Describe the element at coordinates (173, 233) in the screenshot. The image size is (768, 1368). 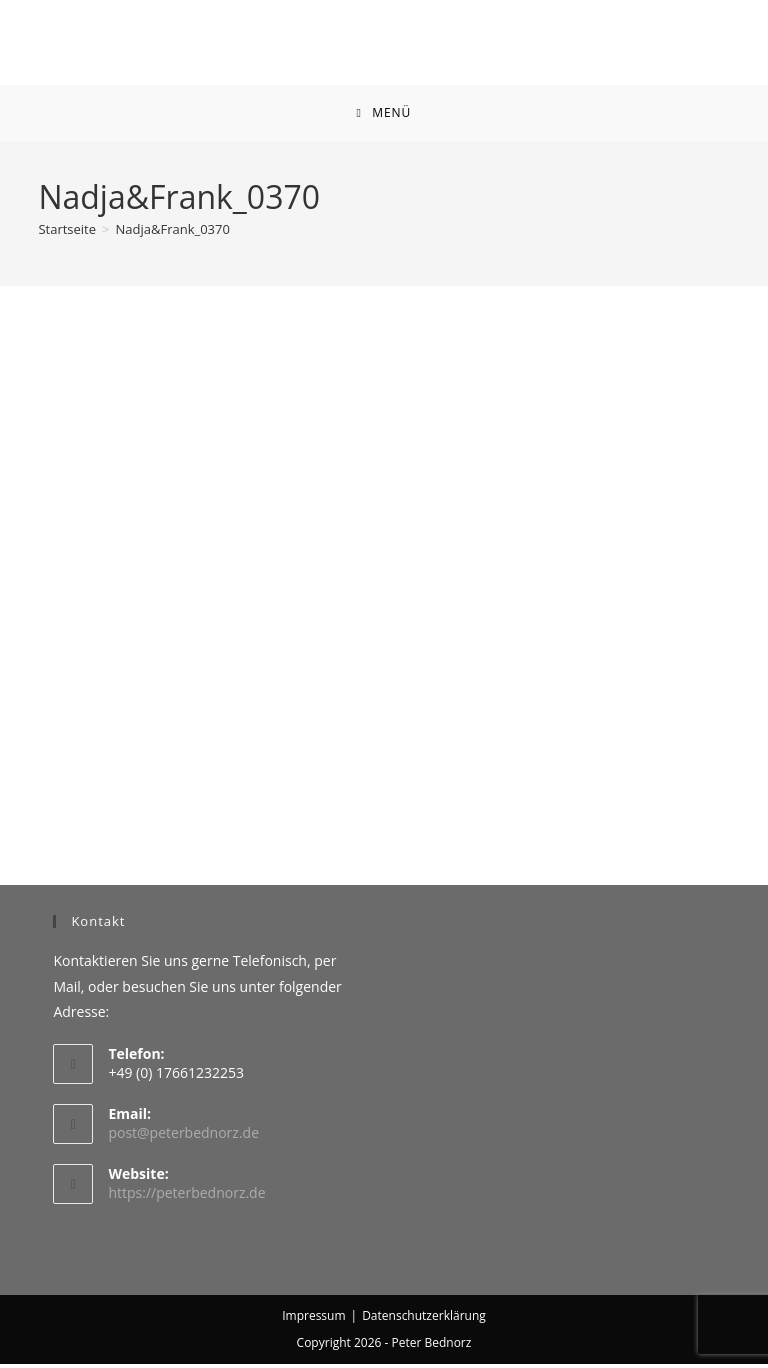
I see `Nadja&Frank_0370` at that location.